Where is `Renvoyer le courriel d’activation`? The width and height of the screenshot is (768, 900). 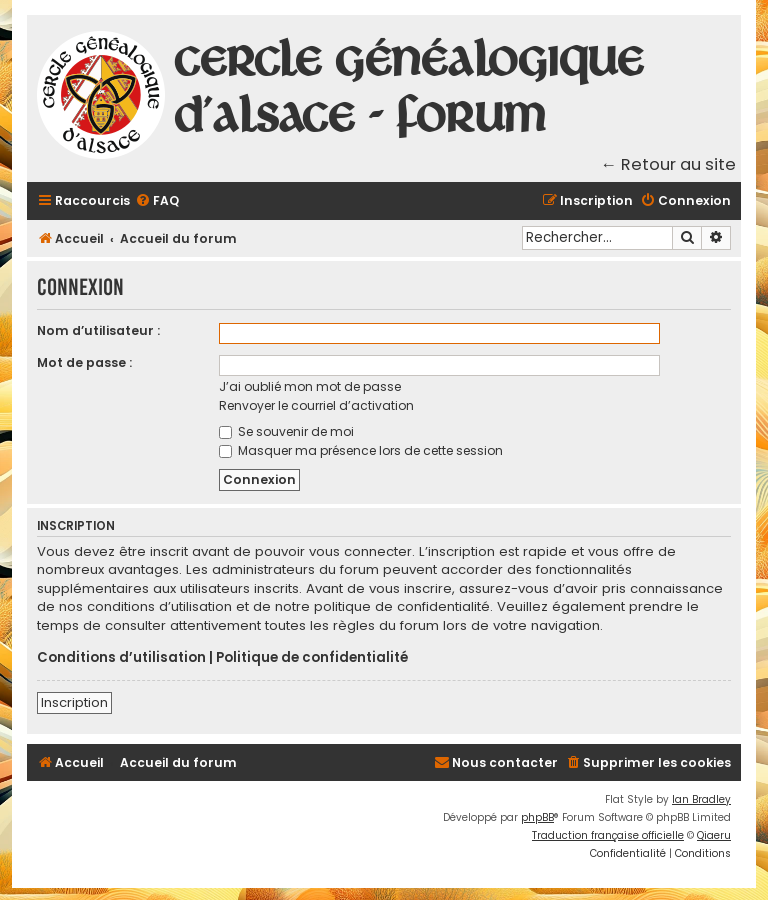 Renvoyer le courriel d’activation is located at coordinates (316, 405).